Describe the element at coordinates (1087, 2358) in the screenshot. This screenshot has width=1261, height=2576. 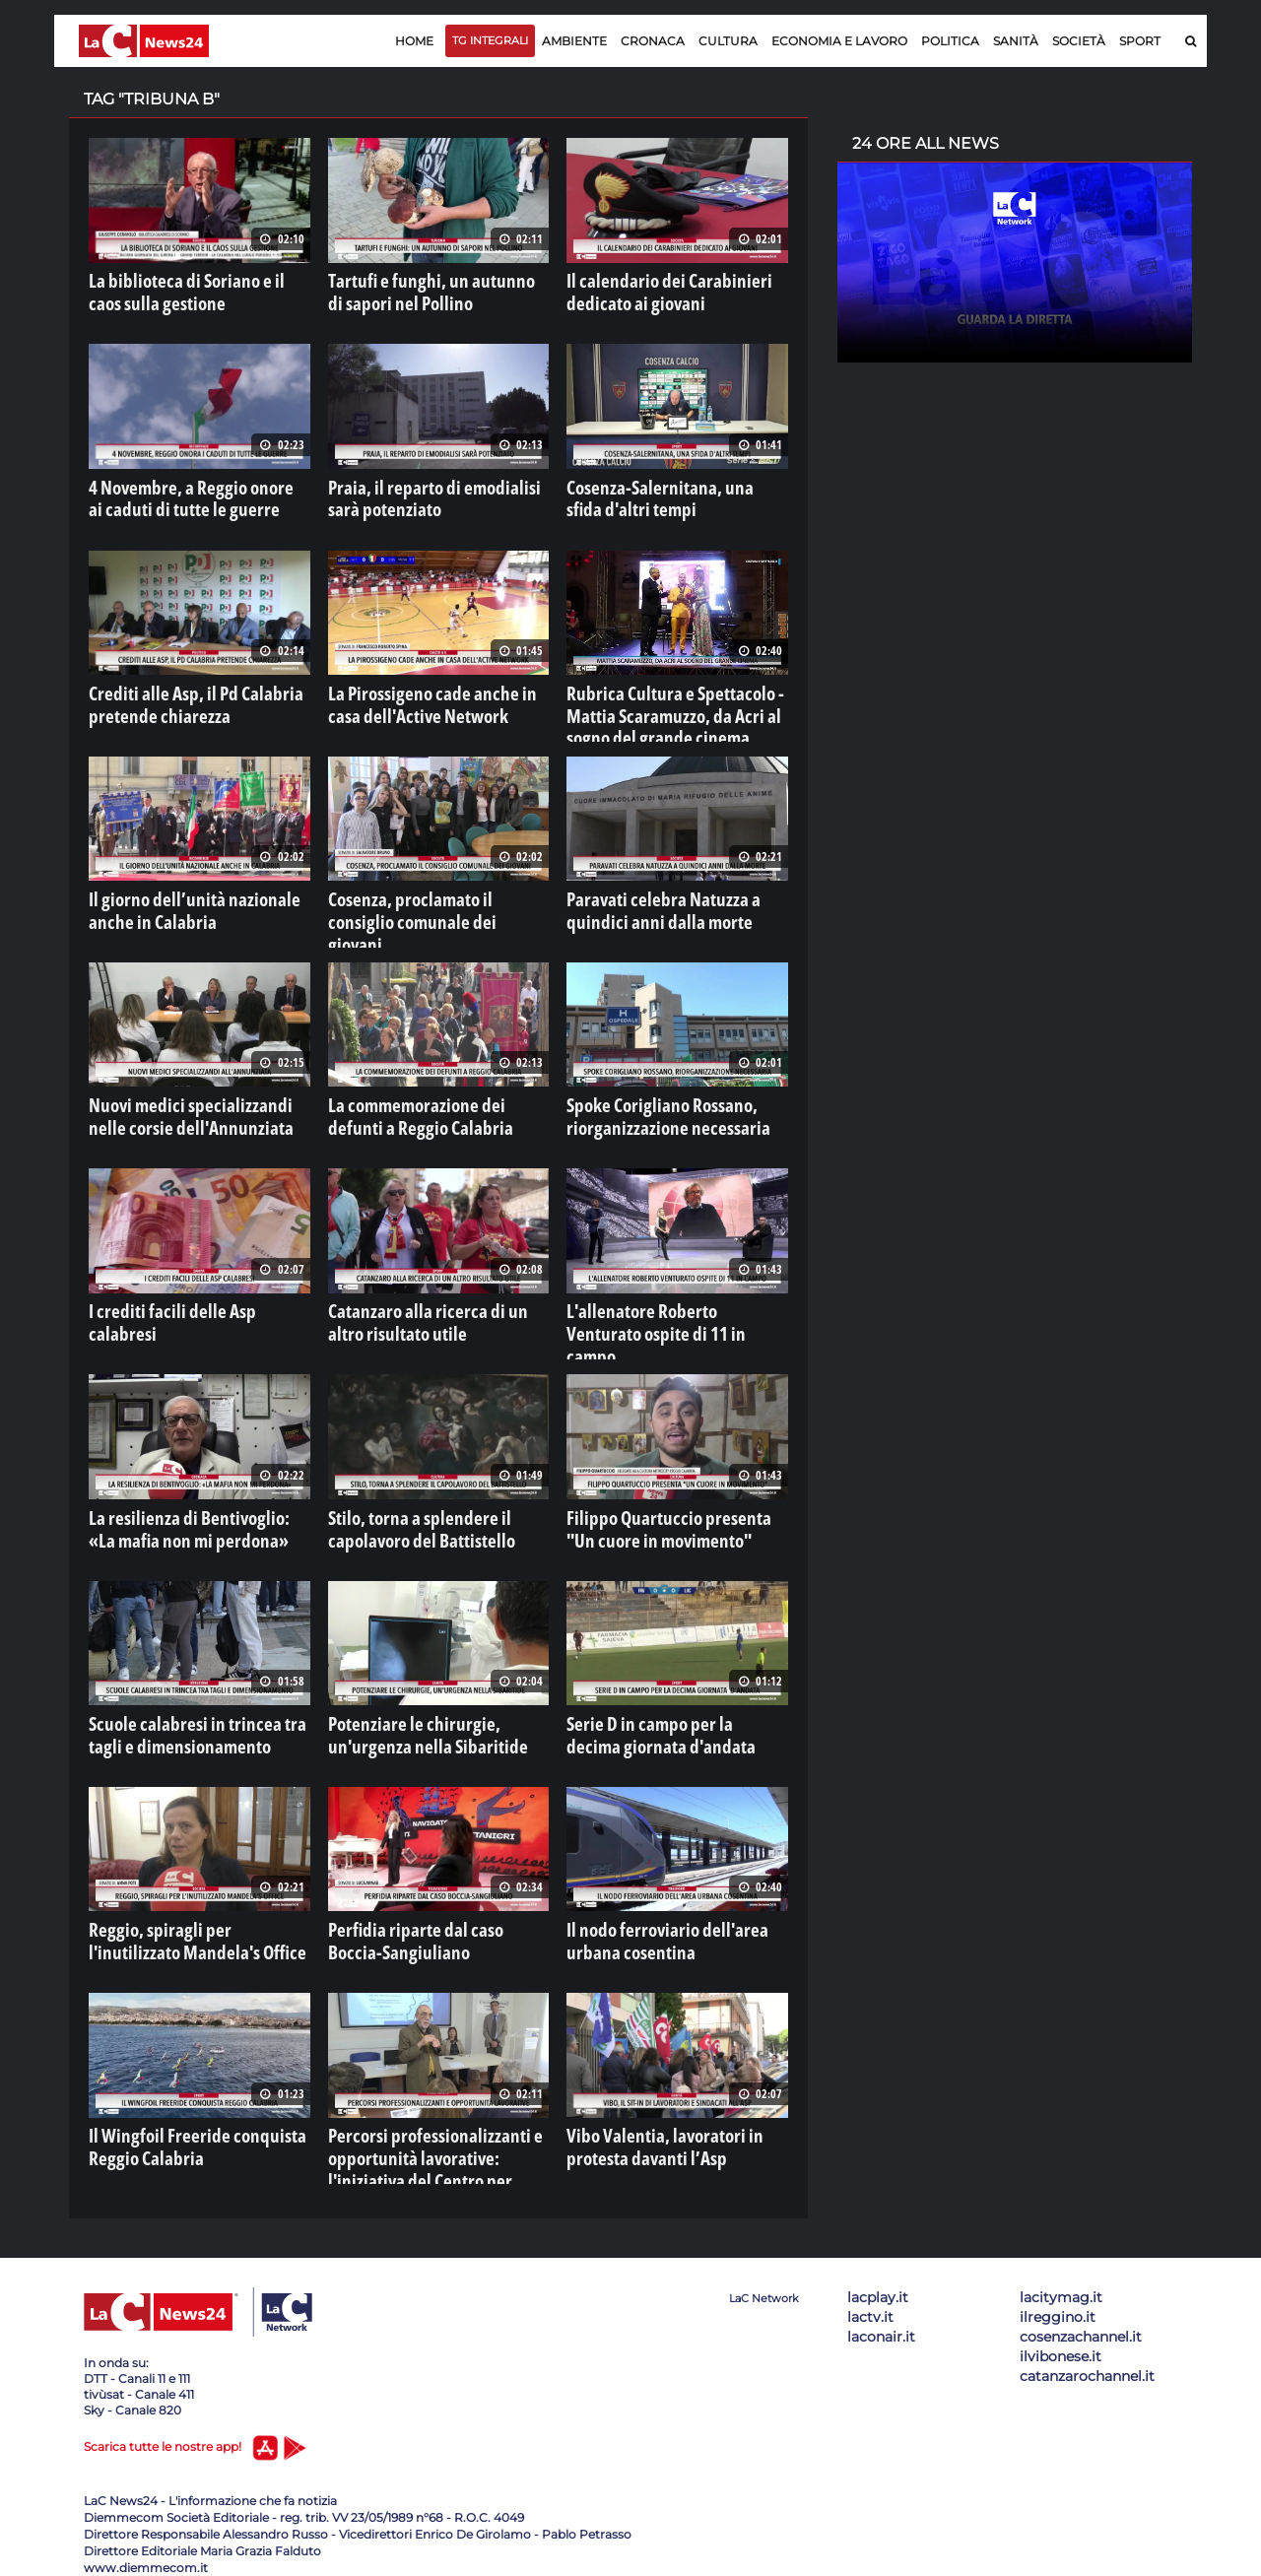
I see `catanzarochannel.it` at that location.